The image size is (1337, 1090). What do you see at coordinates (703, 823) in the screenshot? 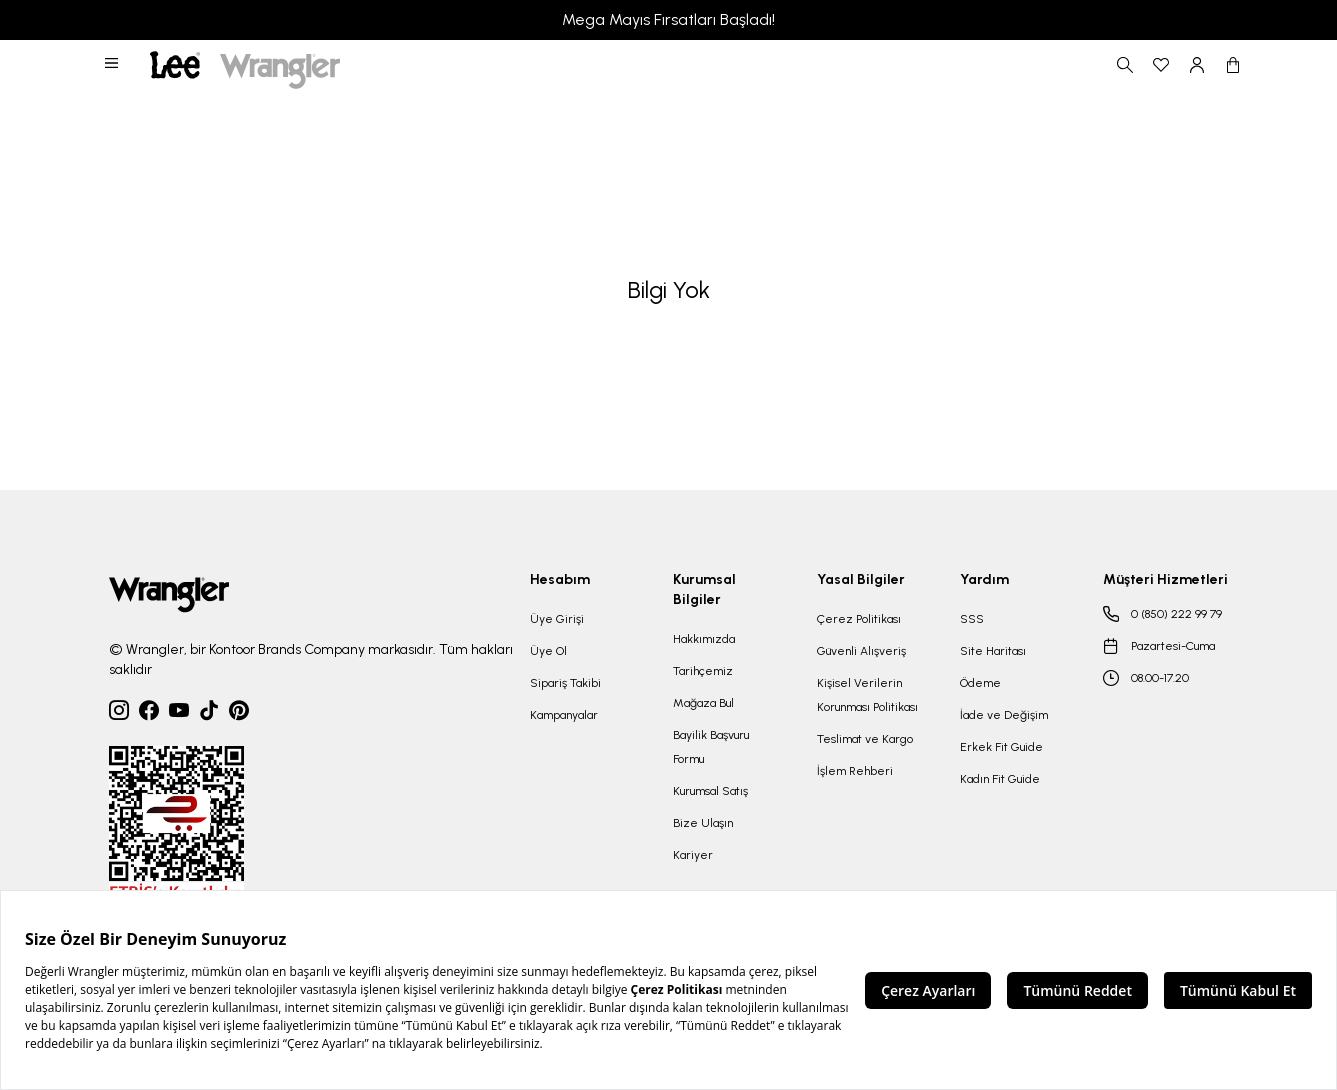
I see `Bize Ulaşın` at bounding box center [703, 823].